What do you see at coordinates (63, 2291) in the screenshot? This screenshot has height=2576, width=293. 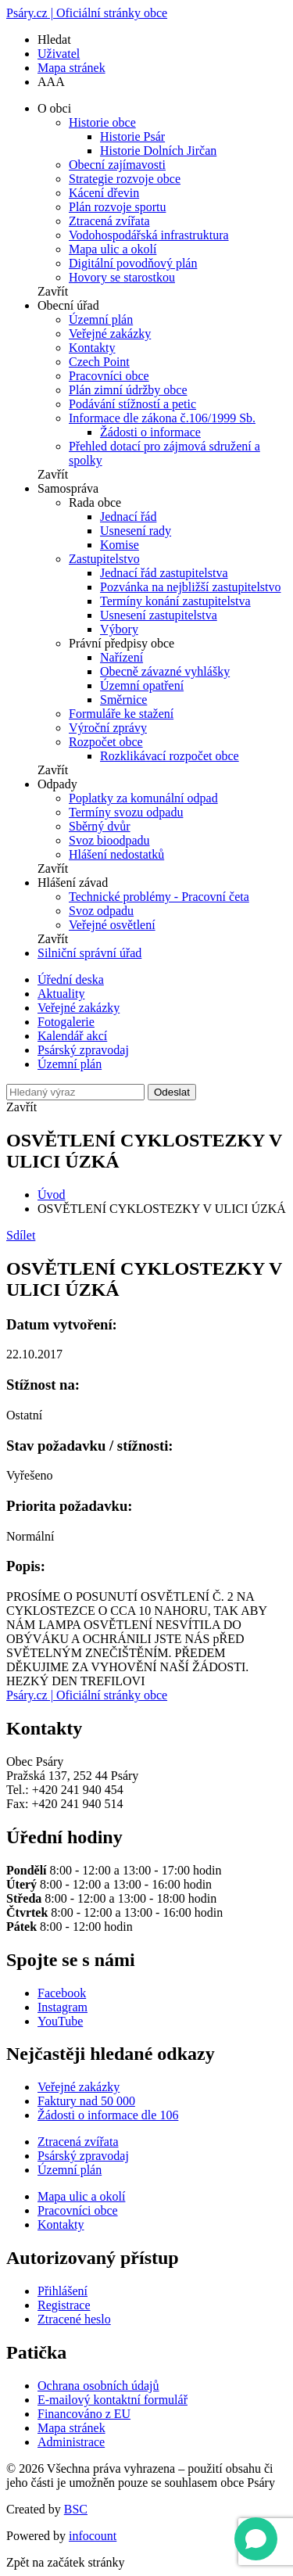 I see `Přihlášení` at bounding box center [63, 2291].